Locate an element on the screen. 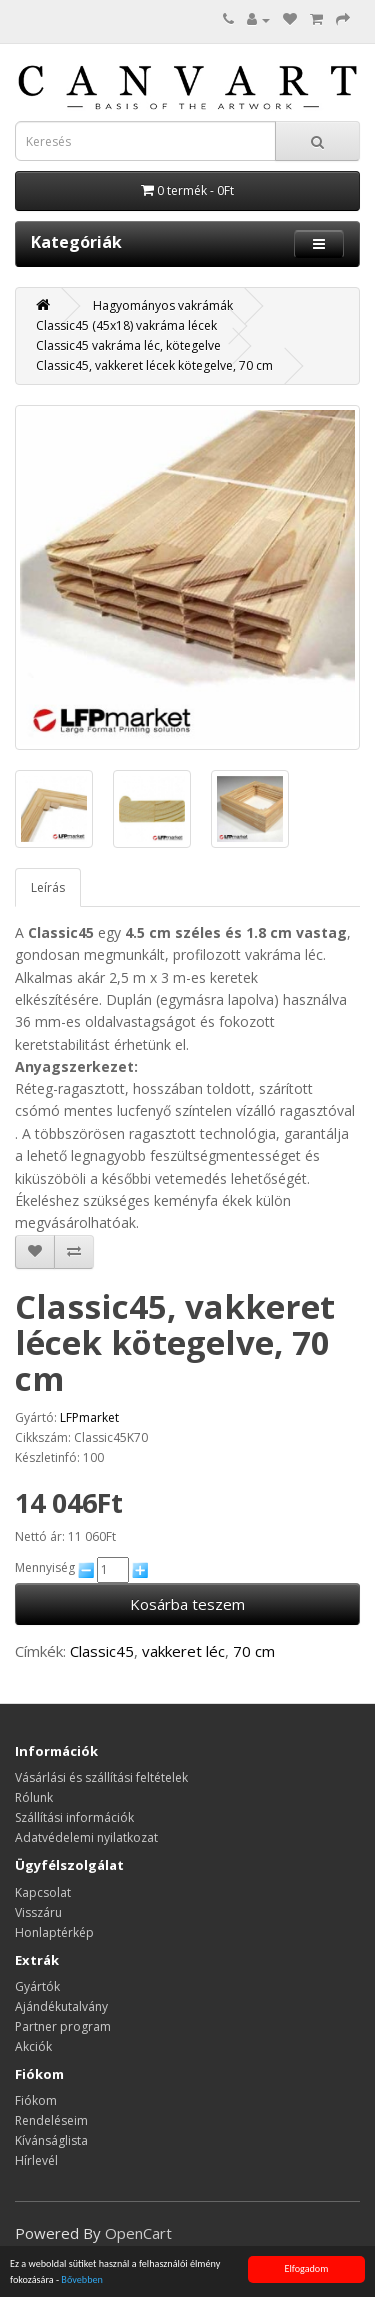 Image resolution: width=375 pixels, height=2297 pixels. Kosárba teszem is located at coordinates (187, 1604).